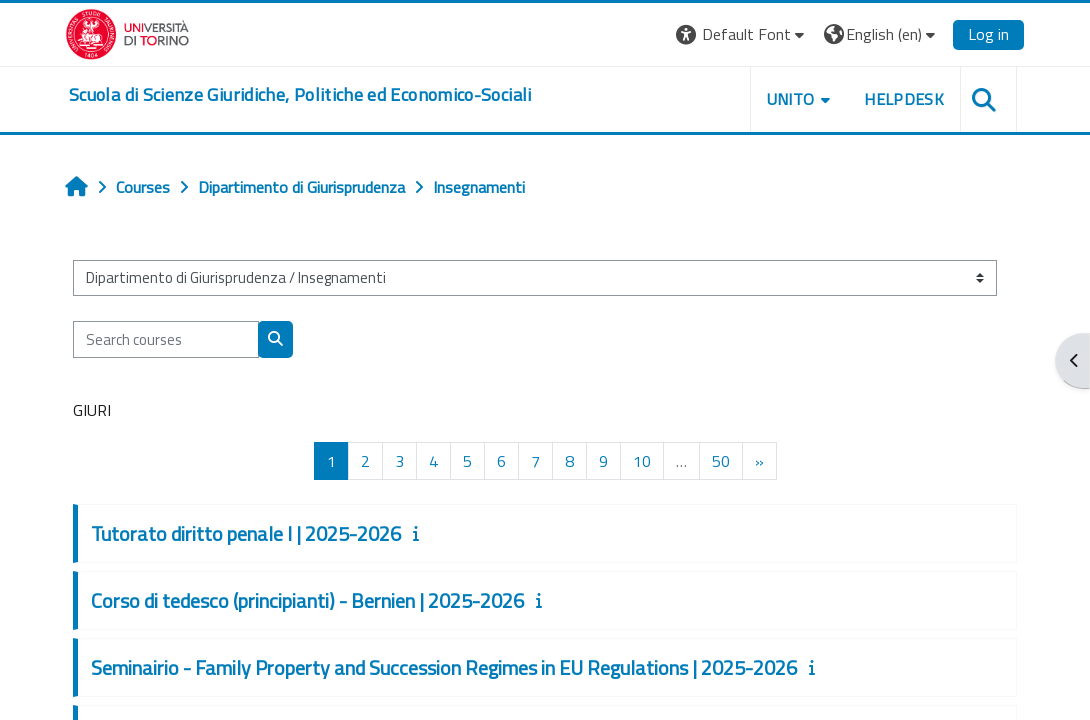 The image size is (1090, 720). What do you see at coordinates (246, 533) in the screenshot?
I see `Tutorato diritto penale I | 2025-2026` at bounding box center [246, 533].